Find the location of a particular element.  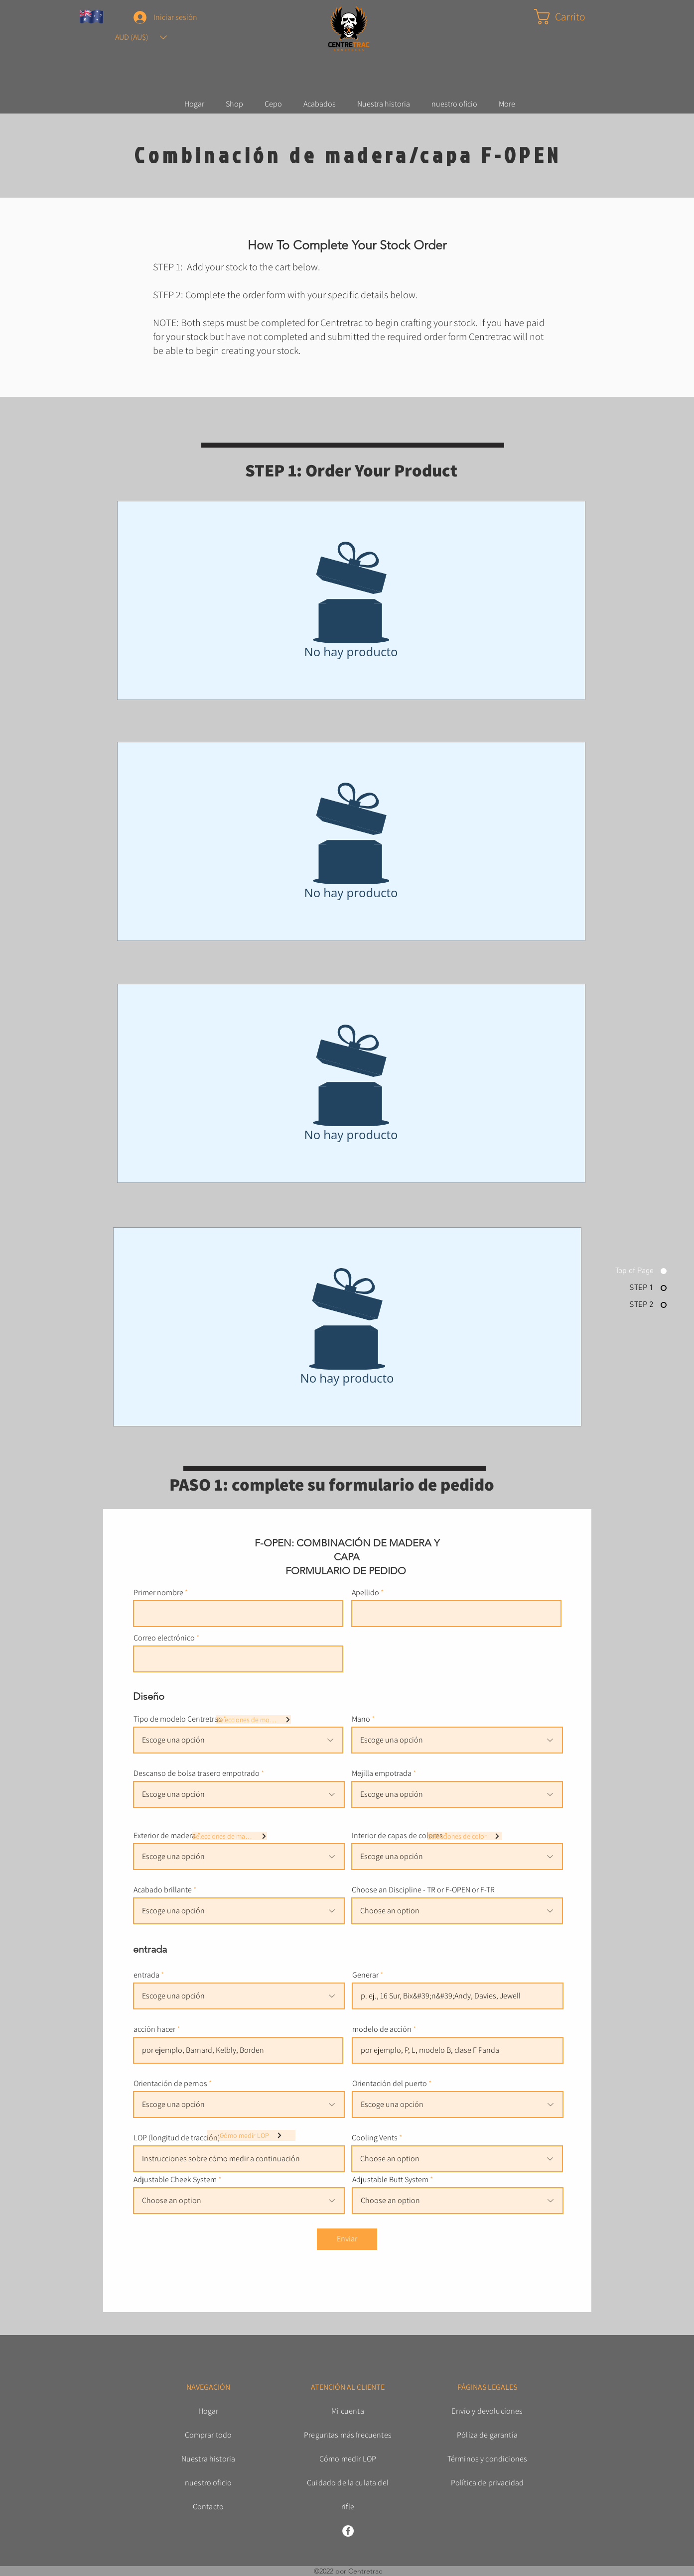

modelo de acción is located at coordinates (382, 2029).